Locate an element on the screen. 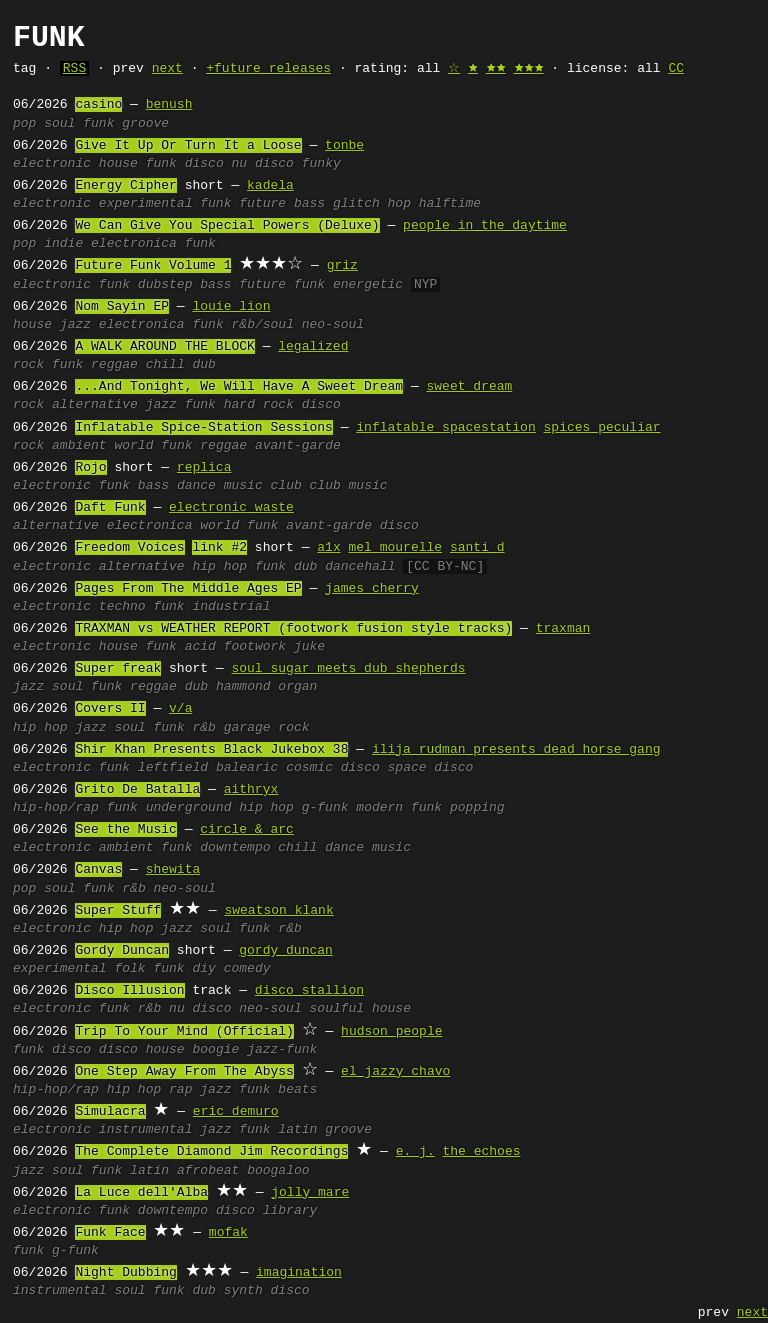 The width and height of the screenshot is (768, 1323). halftime is located at coordinates (450, 204).